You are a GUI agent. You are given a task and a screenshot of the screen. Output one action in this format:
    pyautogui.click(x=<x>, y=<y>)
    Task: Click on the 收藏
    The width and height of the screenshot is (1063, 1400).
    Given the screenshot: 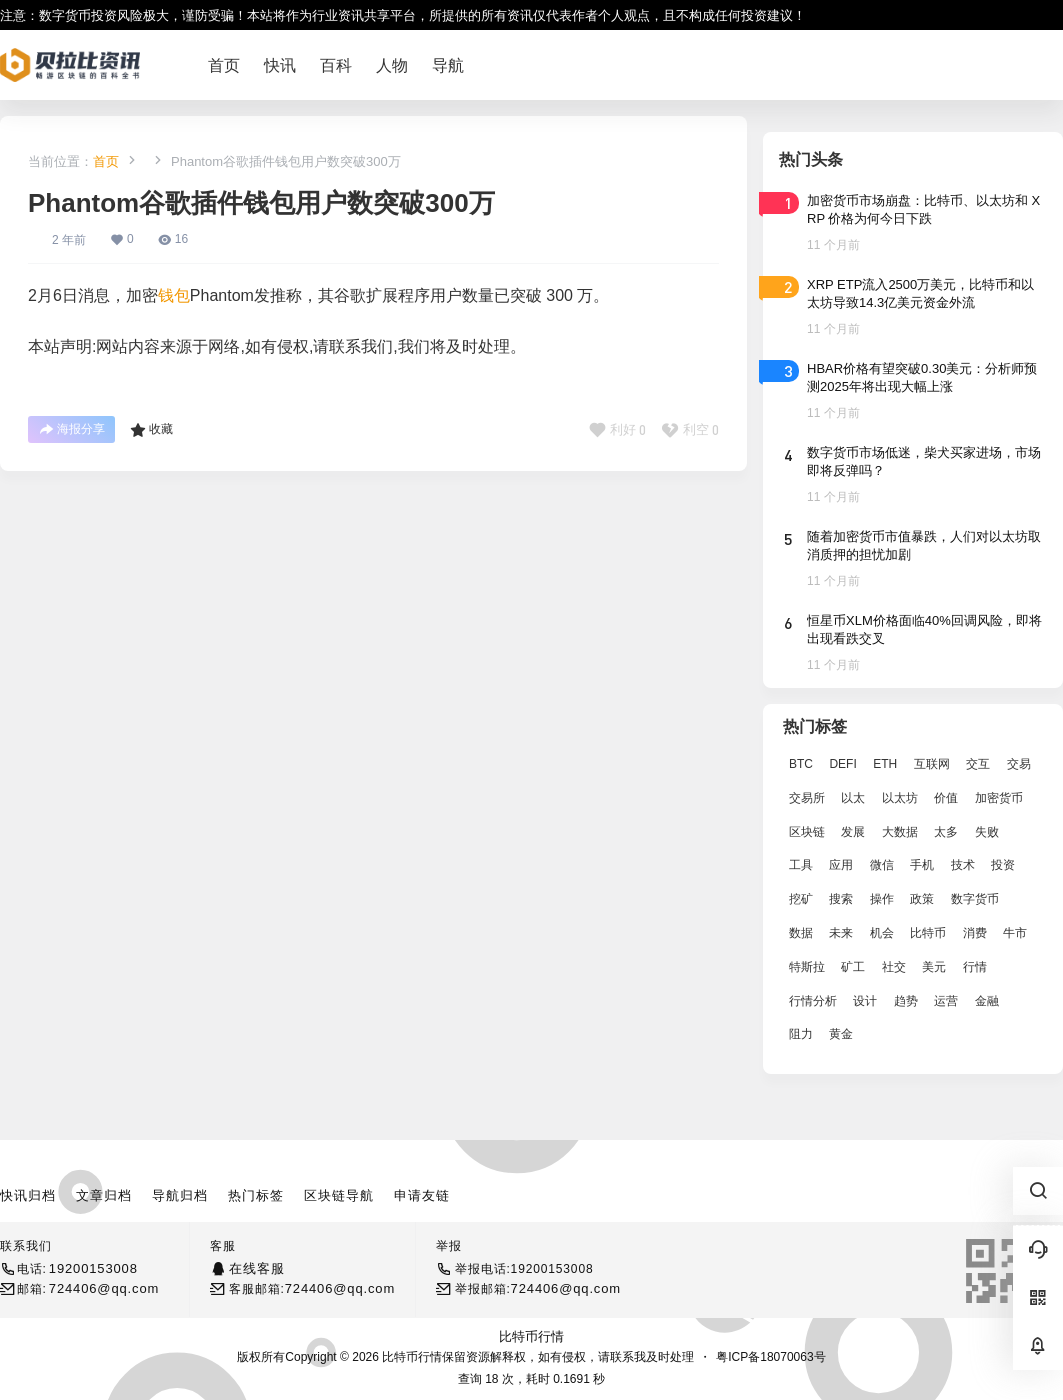 What is the action you would take?
    pyautogui.click(x=151, y=430)
    